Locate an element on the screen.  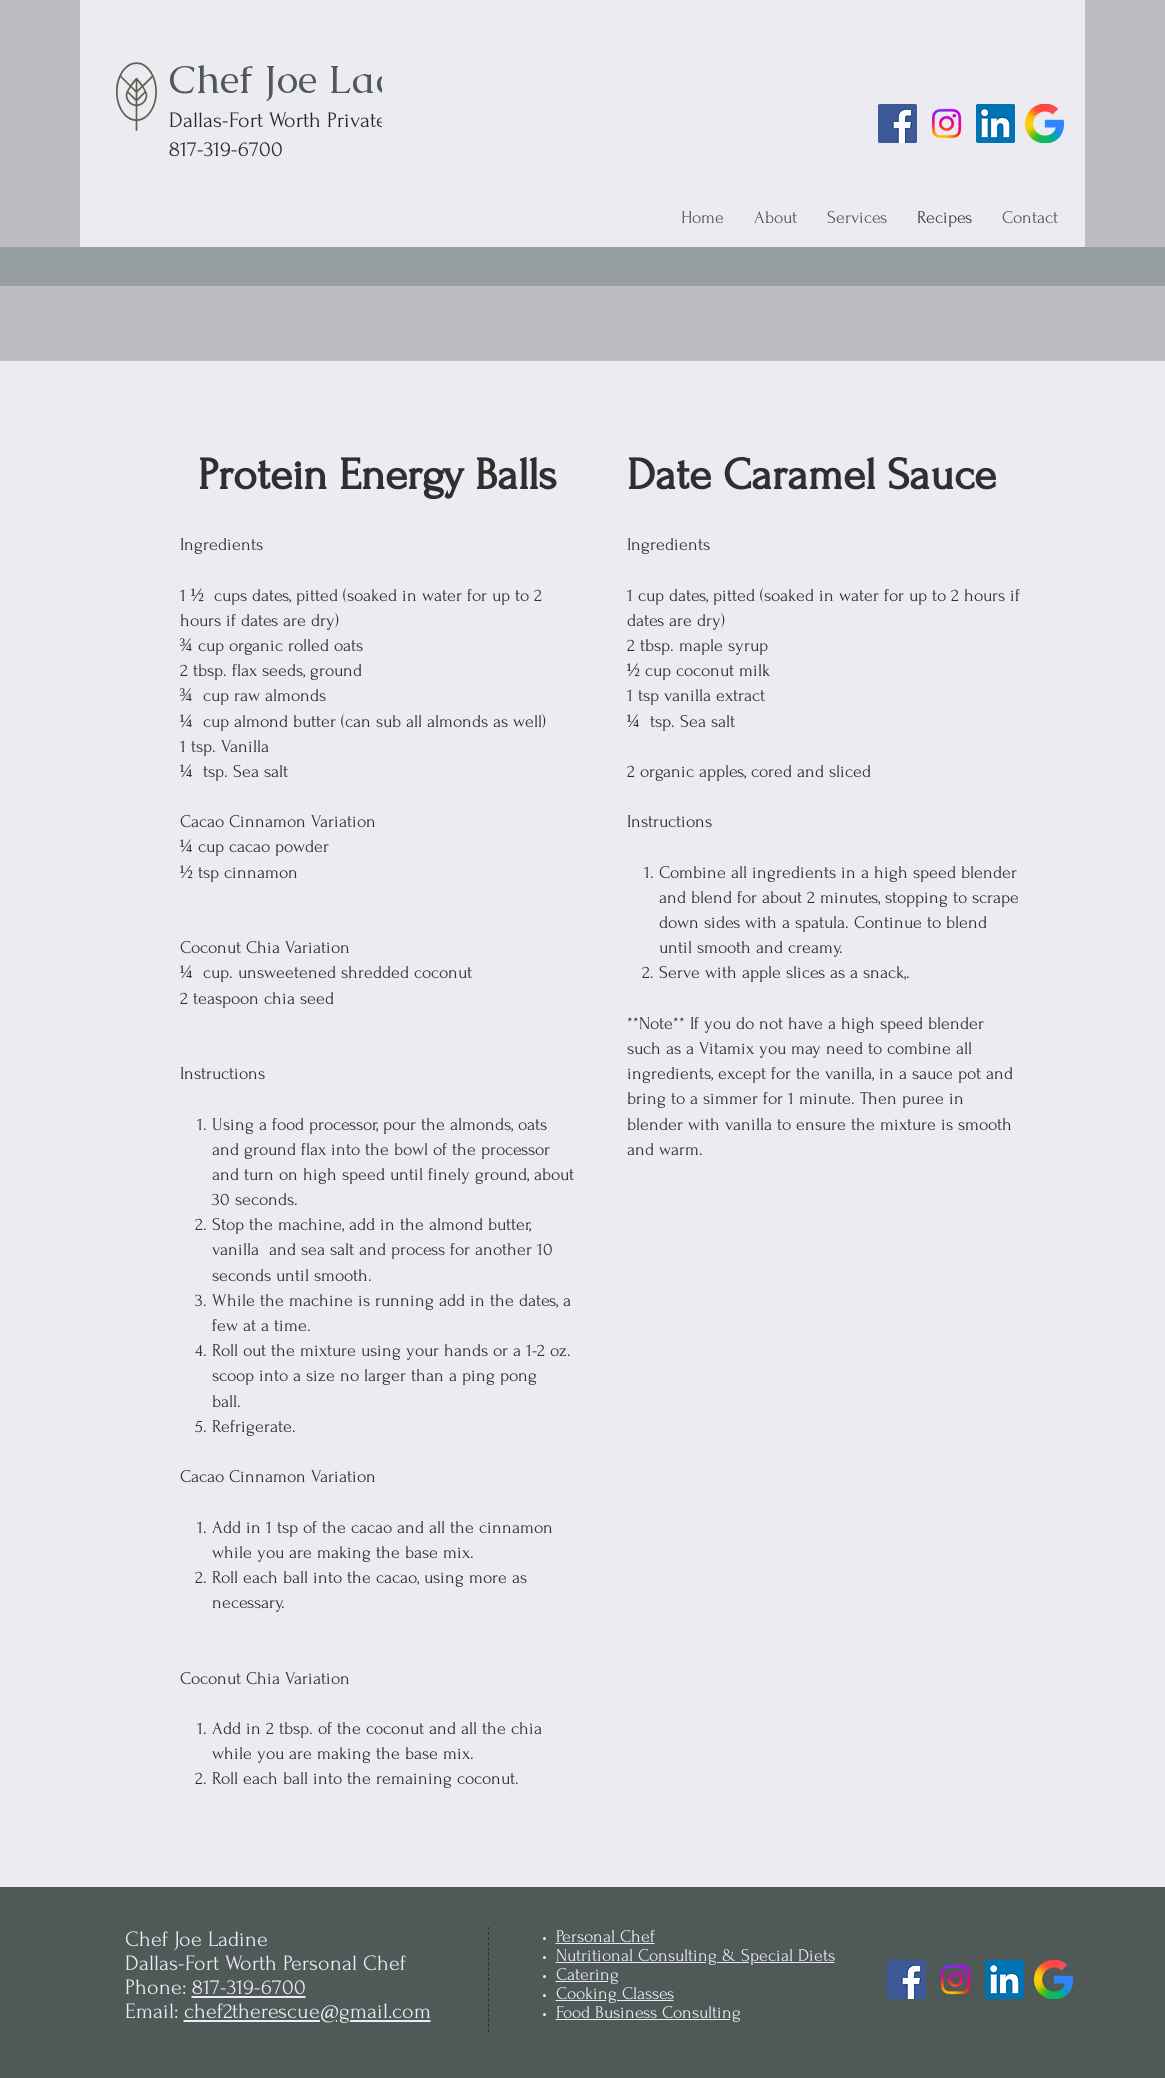
[Instagram] is located at coordinates (946, 123).